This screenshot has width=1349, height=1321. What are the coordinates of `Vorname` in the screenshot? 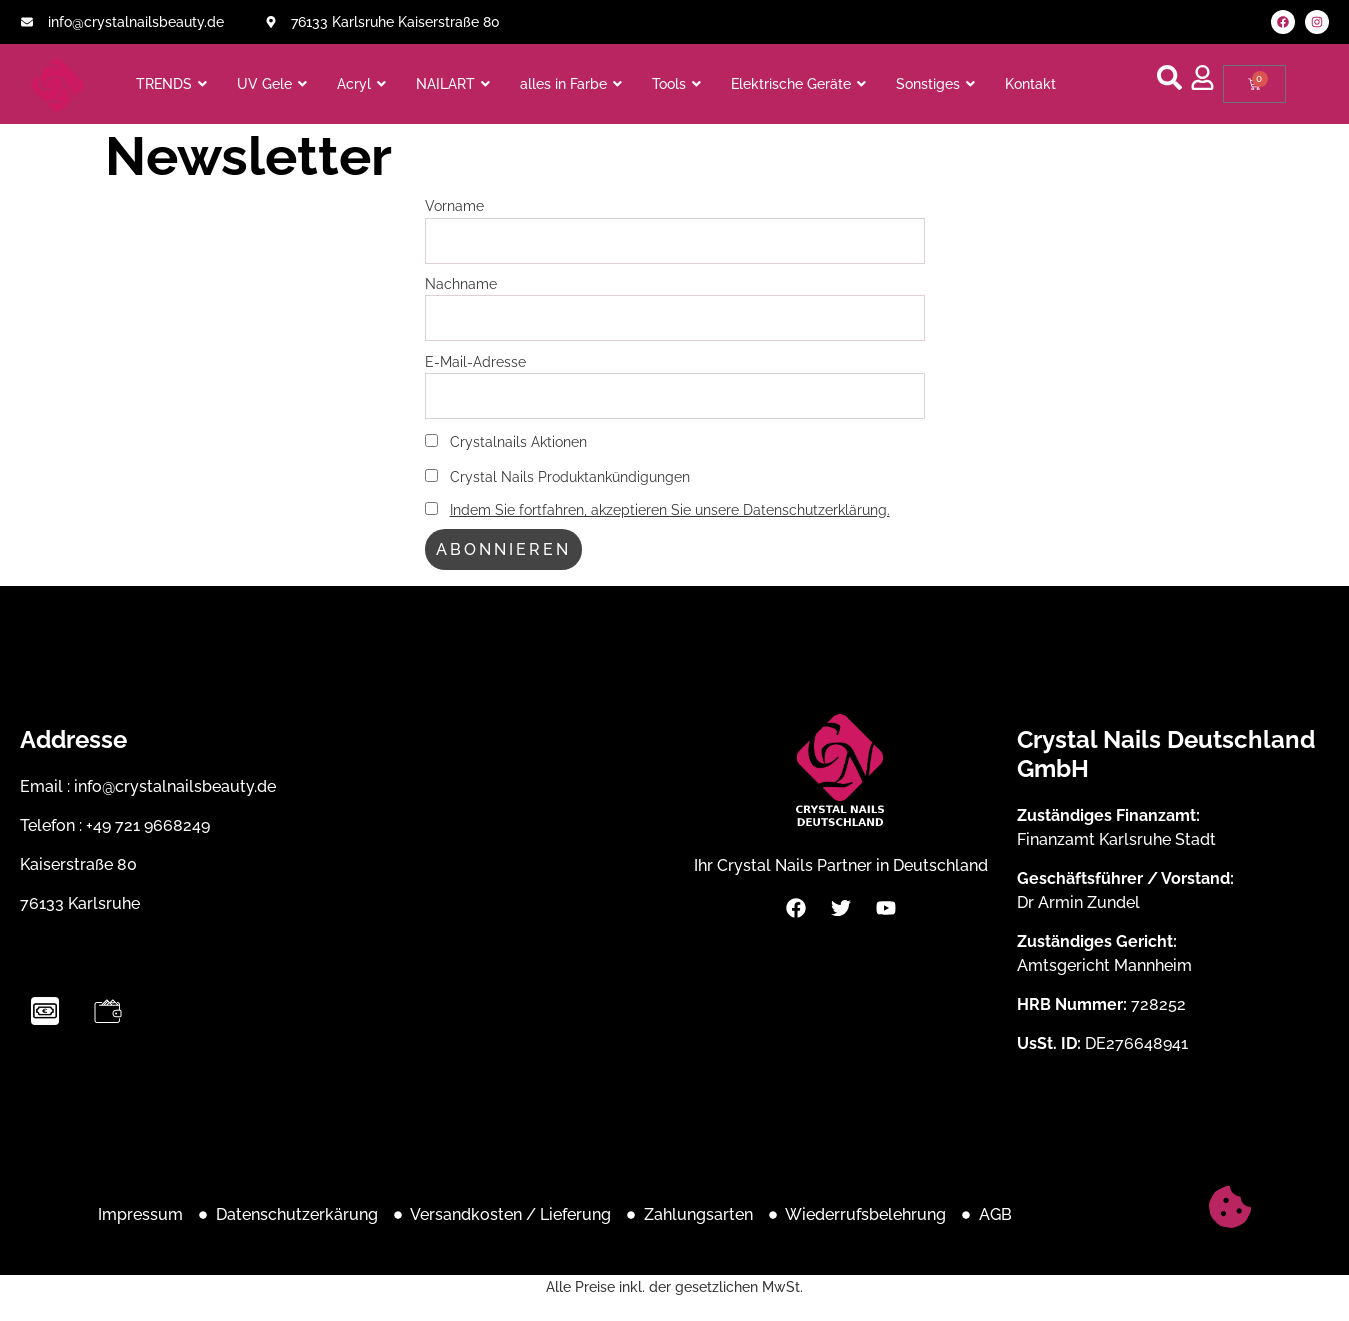 It's located at (454, 205).